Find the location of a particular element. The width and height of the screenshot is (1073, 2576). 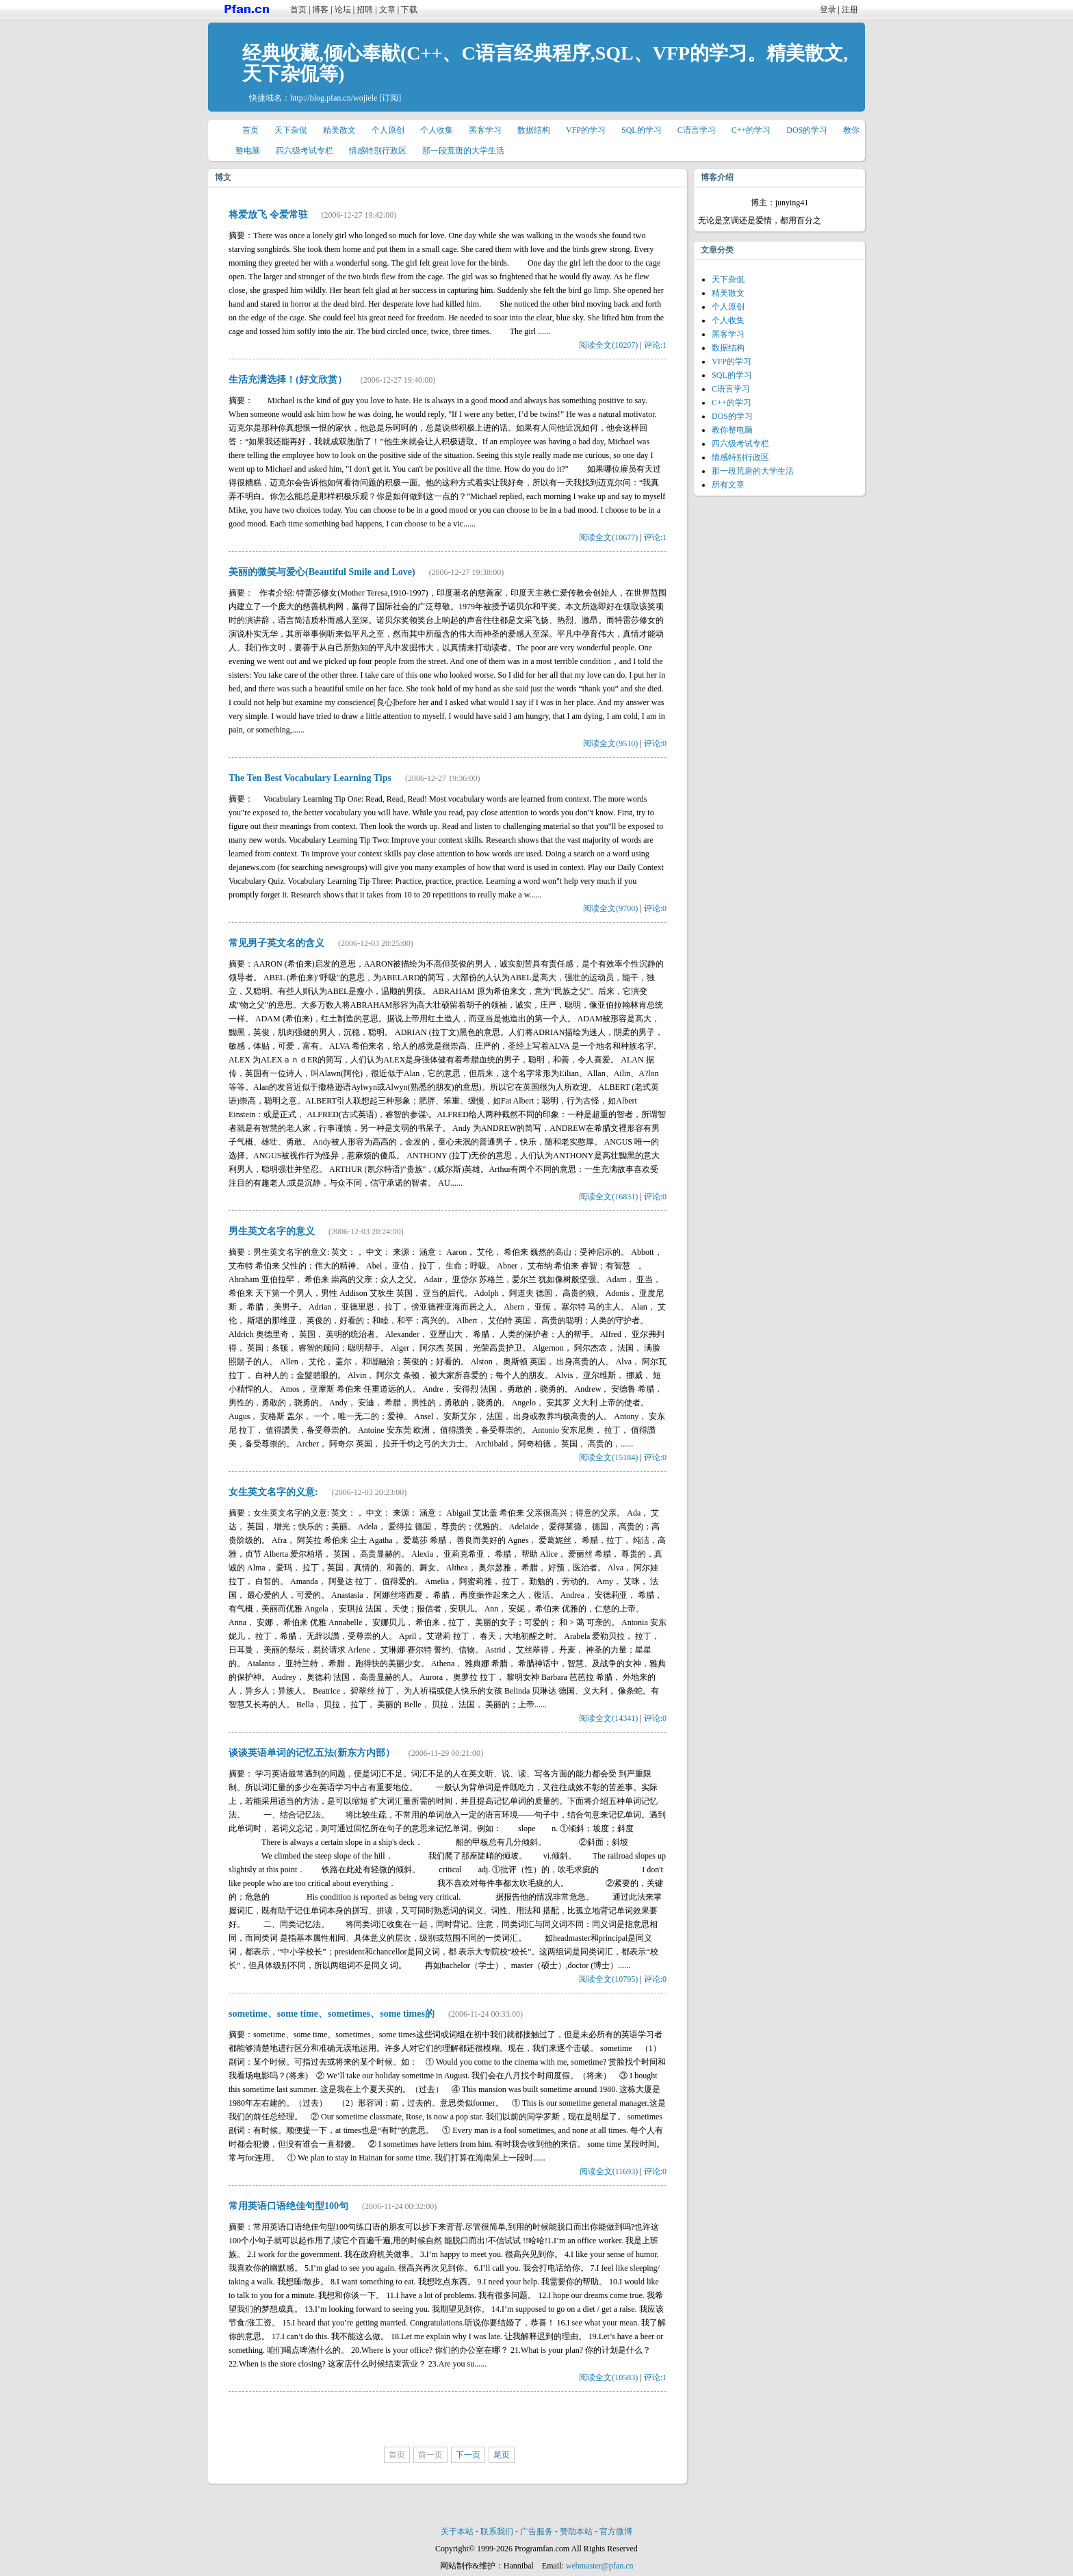

首页 is located at coordinates (298, 9).